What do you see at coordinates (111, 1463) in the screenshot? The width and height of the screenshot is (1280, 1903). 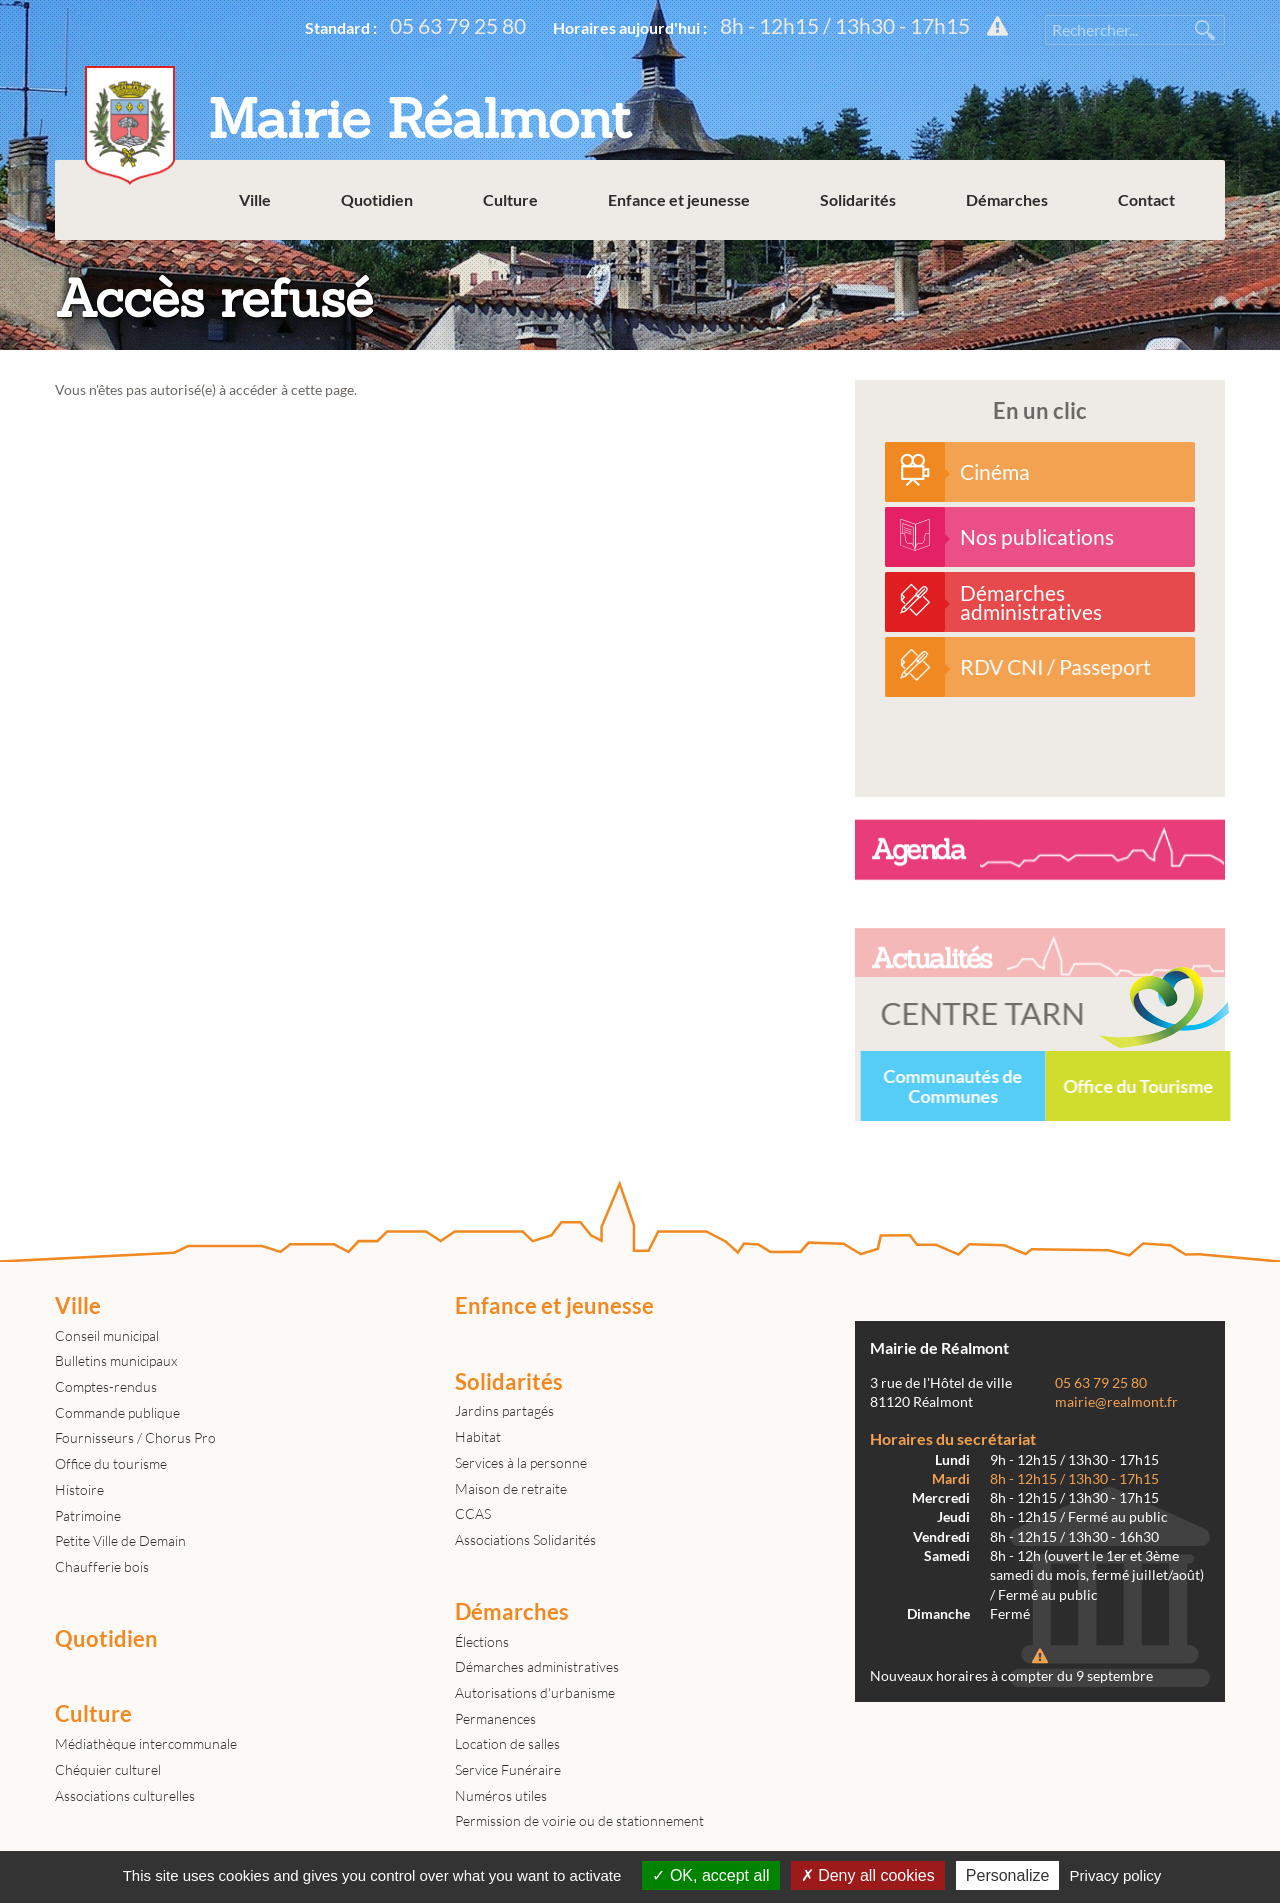 I see `Office du tourisme` at bounding box center [111, 1463].